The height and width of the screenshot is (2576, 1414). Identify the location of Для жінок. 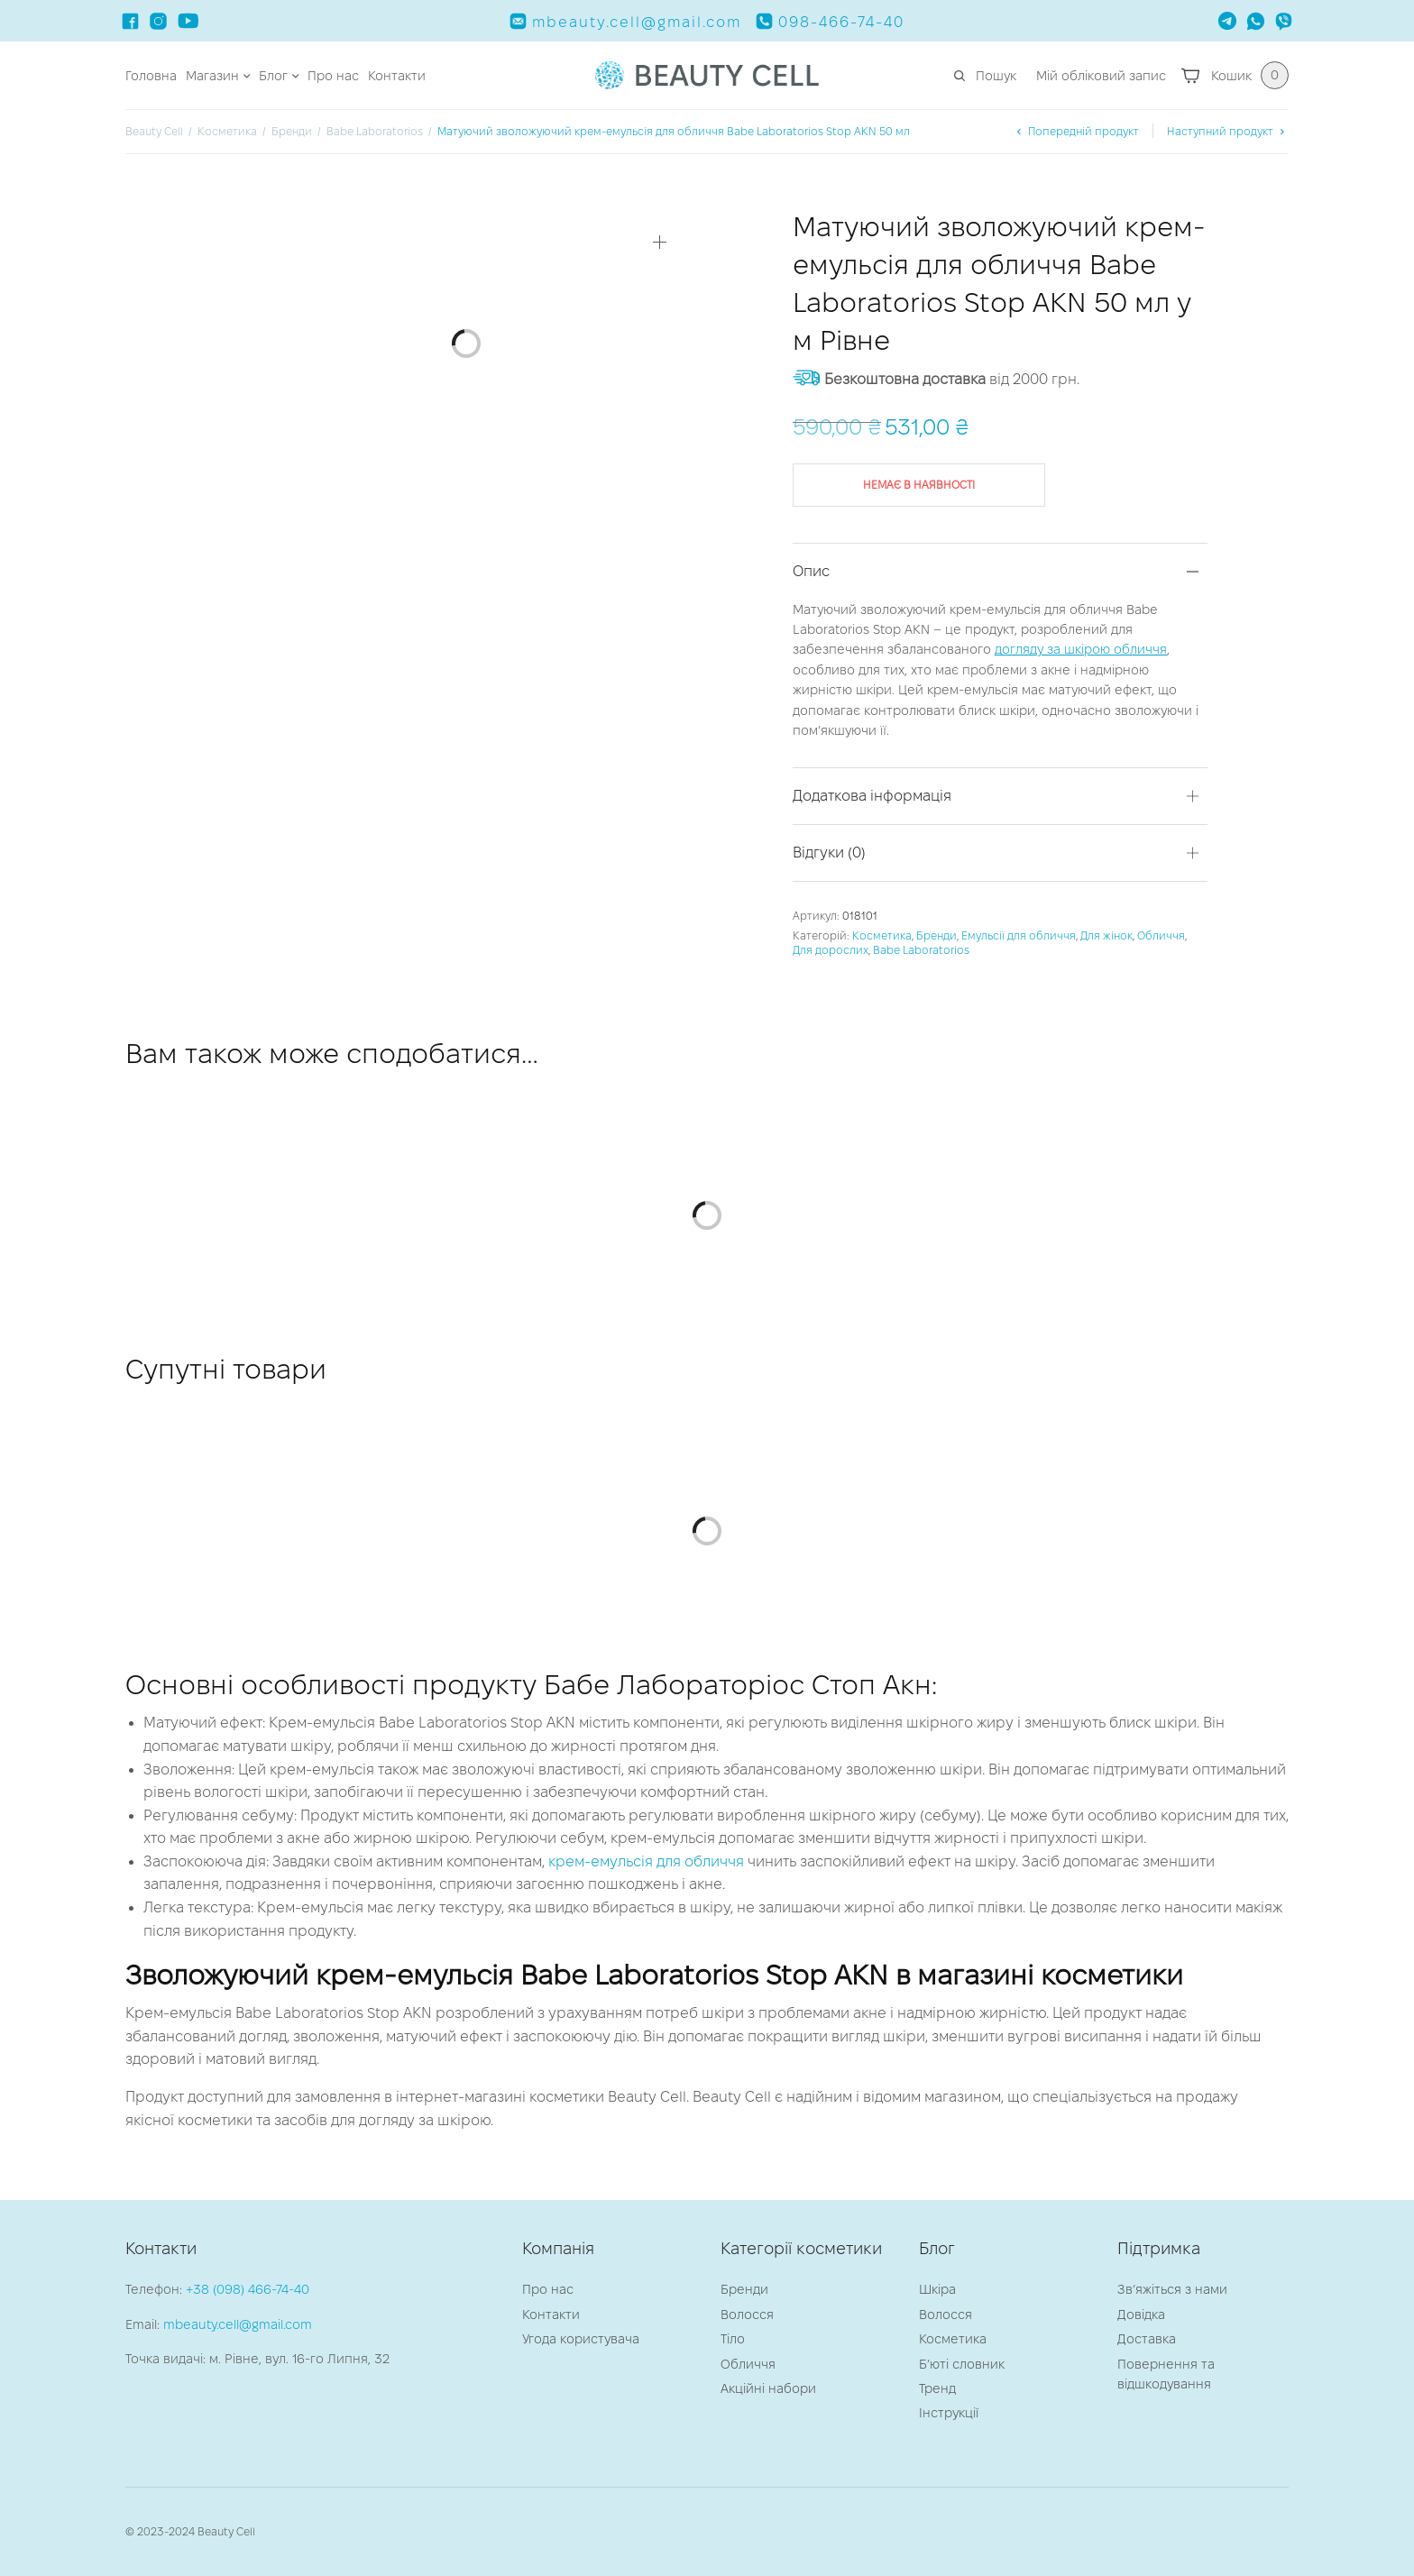
(1106, 935).